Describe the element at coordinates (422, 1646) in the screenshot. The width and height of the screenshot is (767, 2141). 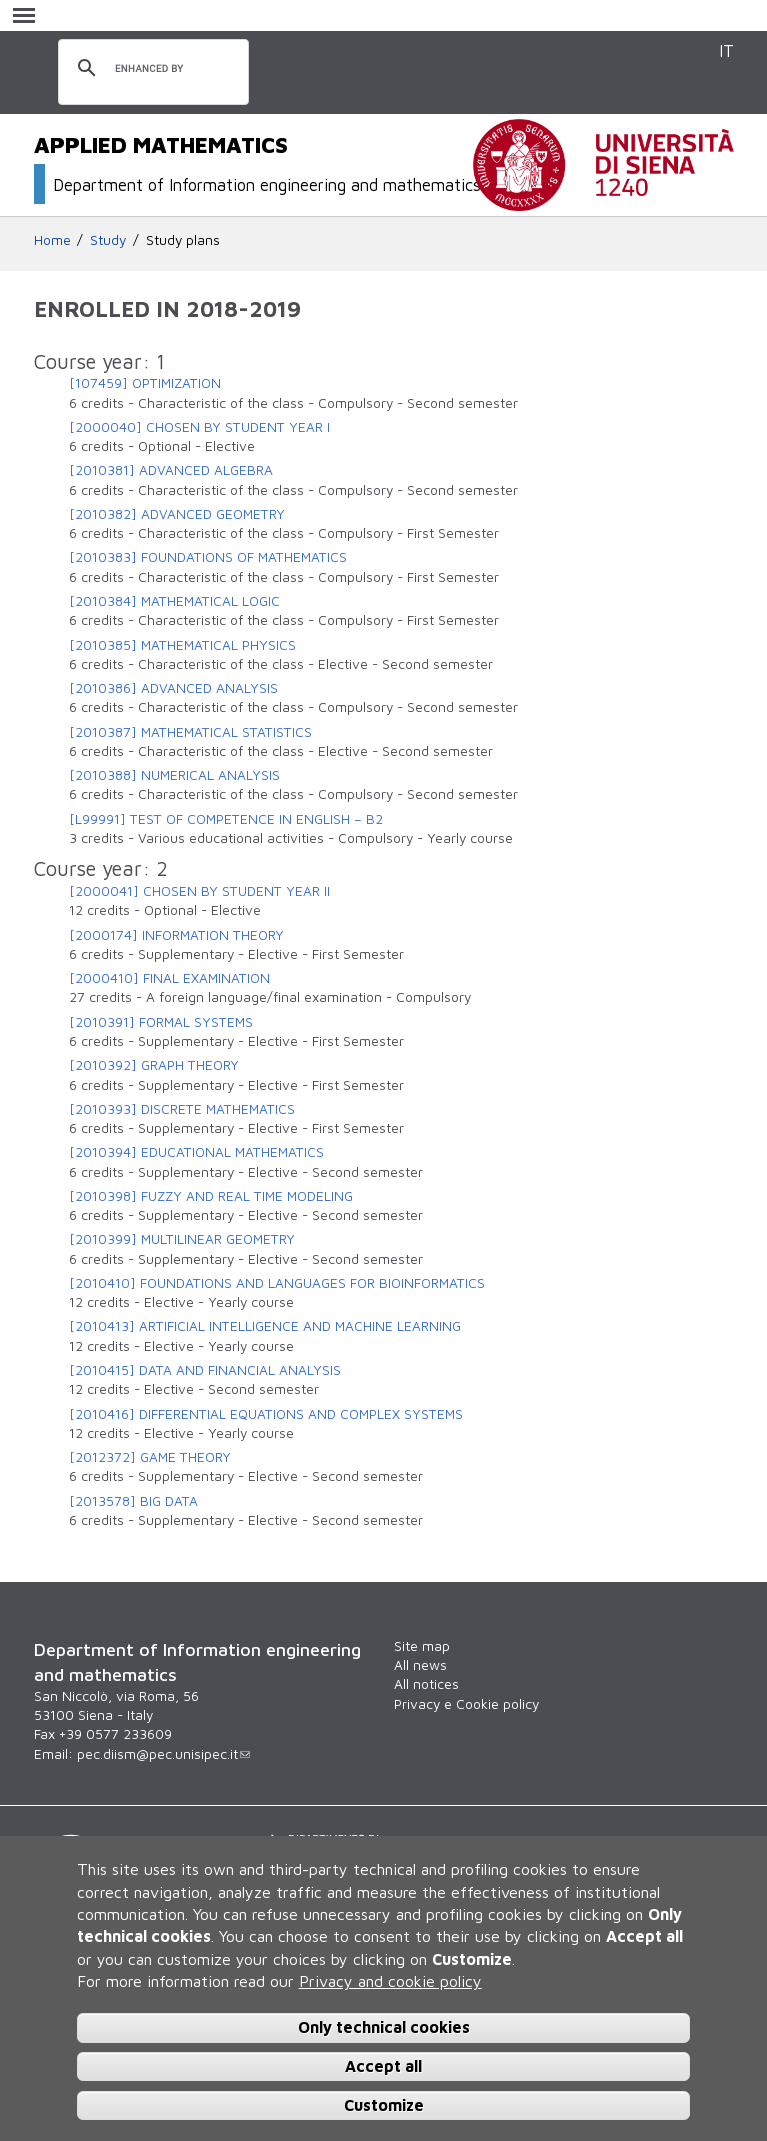
I see `Site map` at that location.